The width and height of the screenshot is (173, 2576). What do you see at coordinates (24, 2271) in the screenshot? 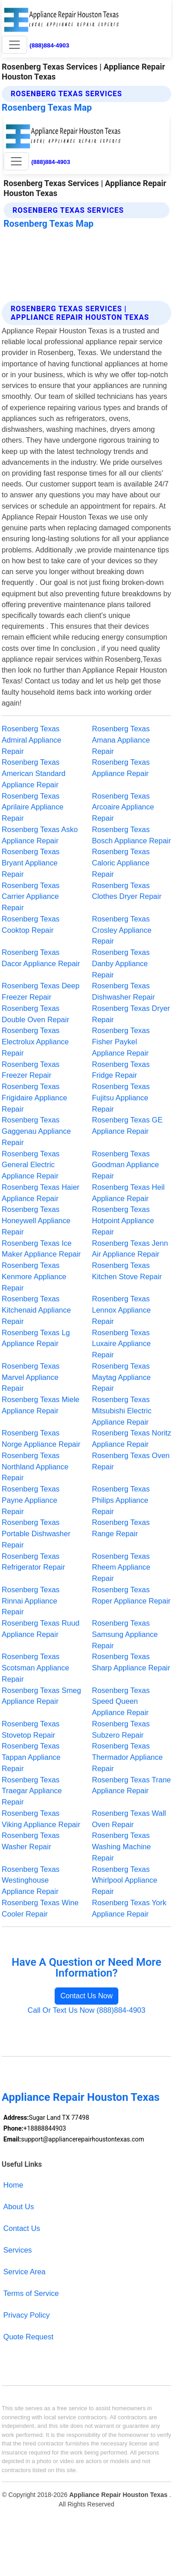
I see `Service Area` at bounding box center [24, 2271].